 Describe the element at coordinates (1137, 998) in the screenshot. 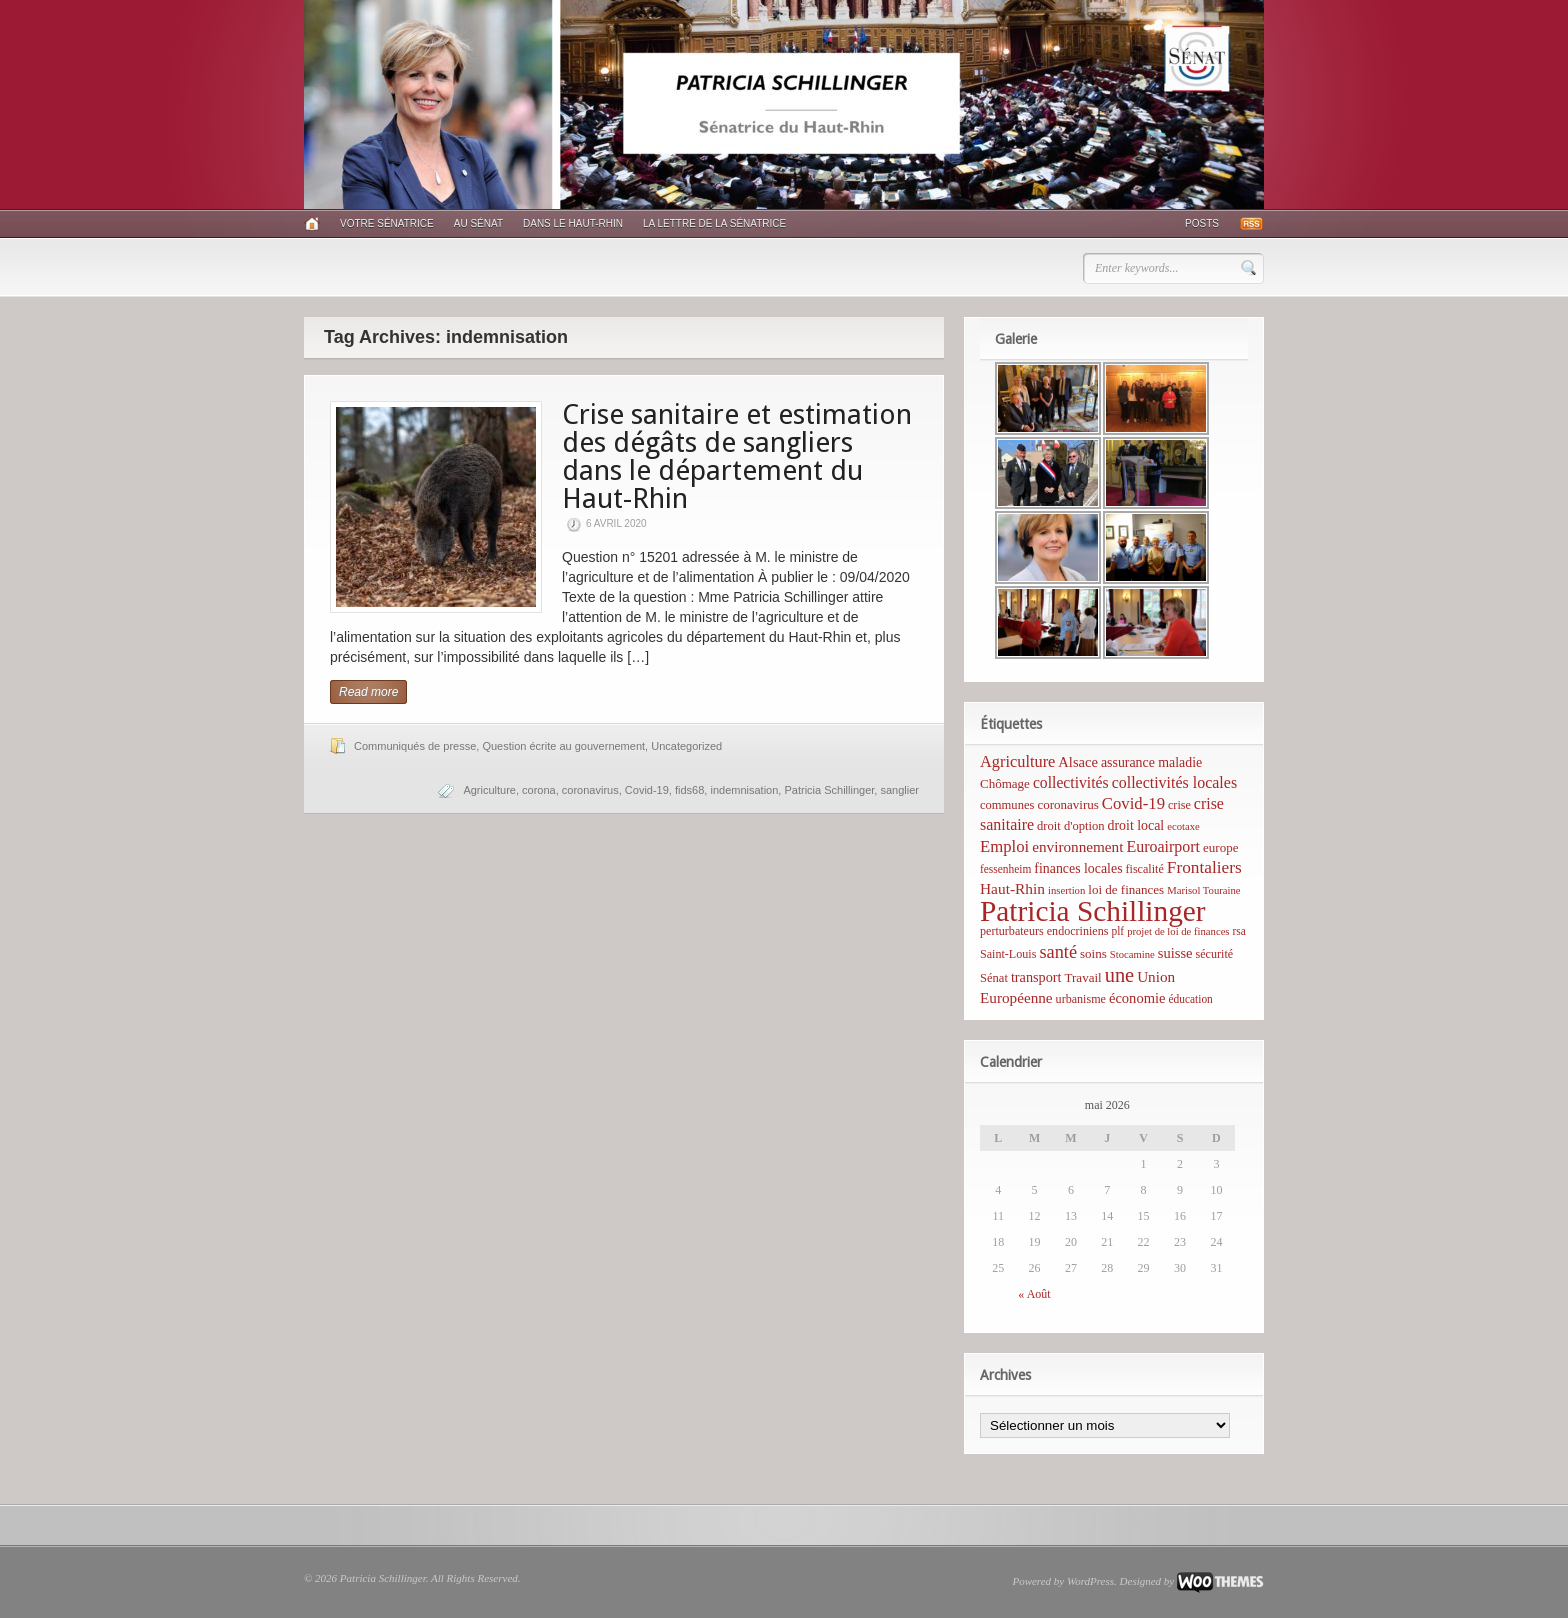

I see `économie [économie (12 éléments)]` at that location.